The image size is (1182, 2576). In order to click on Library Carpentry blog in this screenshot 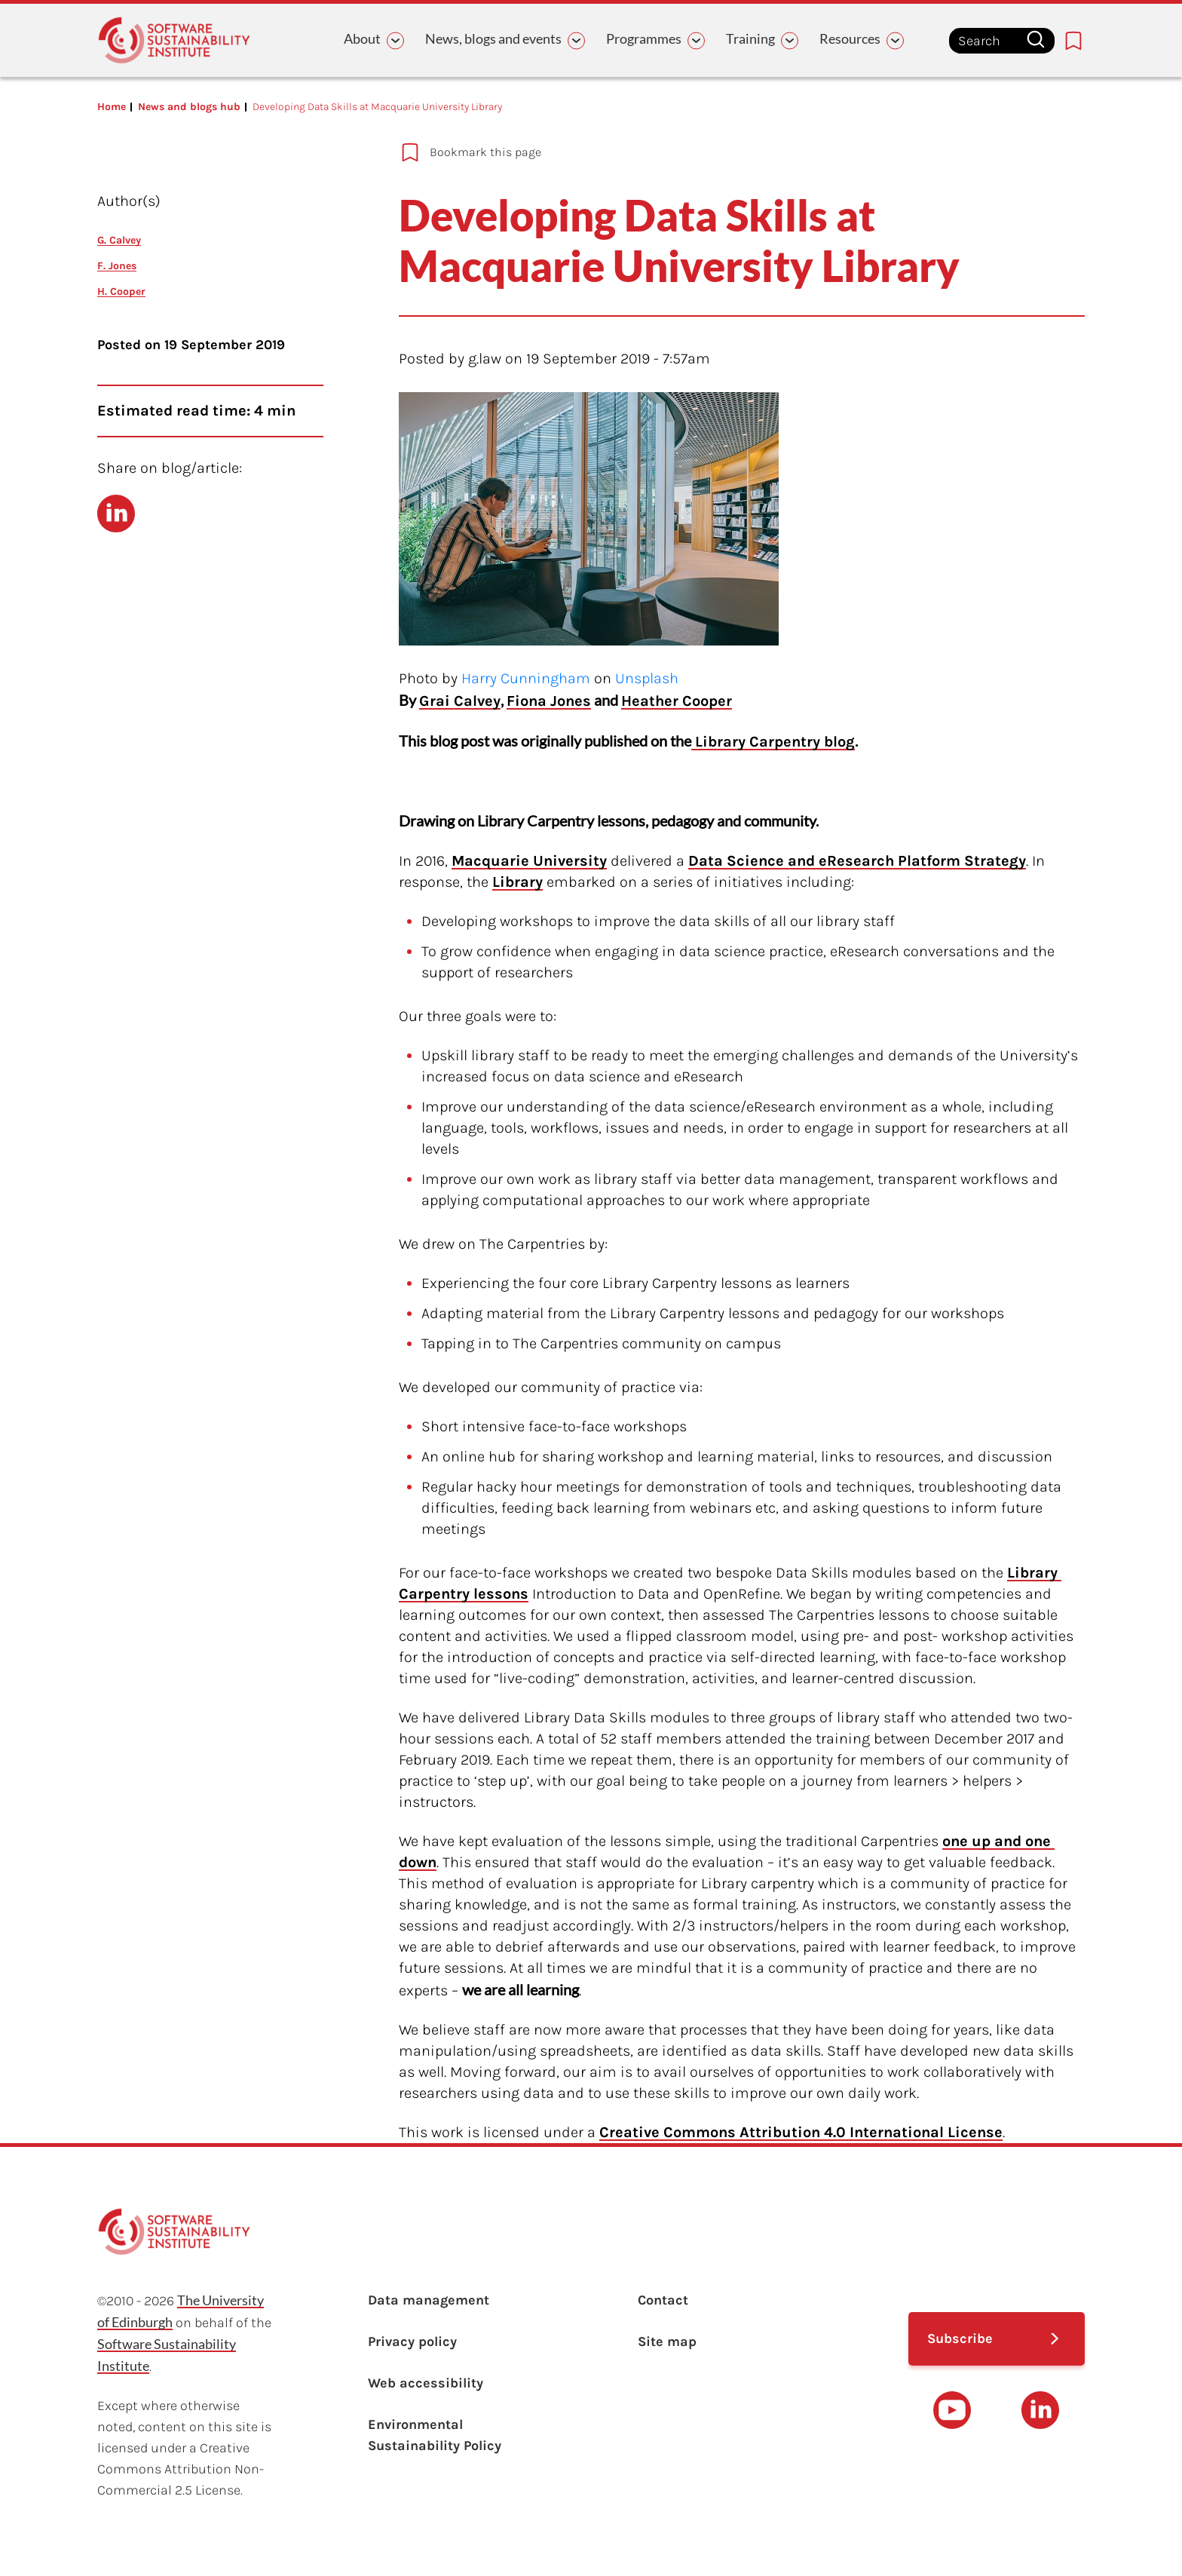, I will do `click(773, 741)`.